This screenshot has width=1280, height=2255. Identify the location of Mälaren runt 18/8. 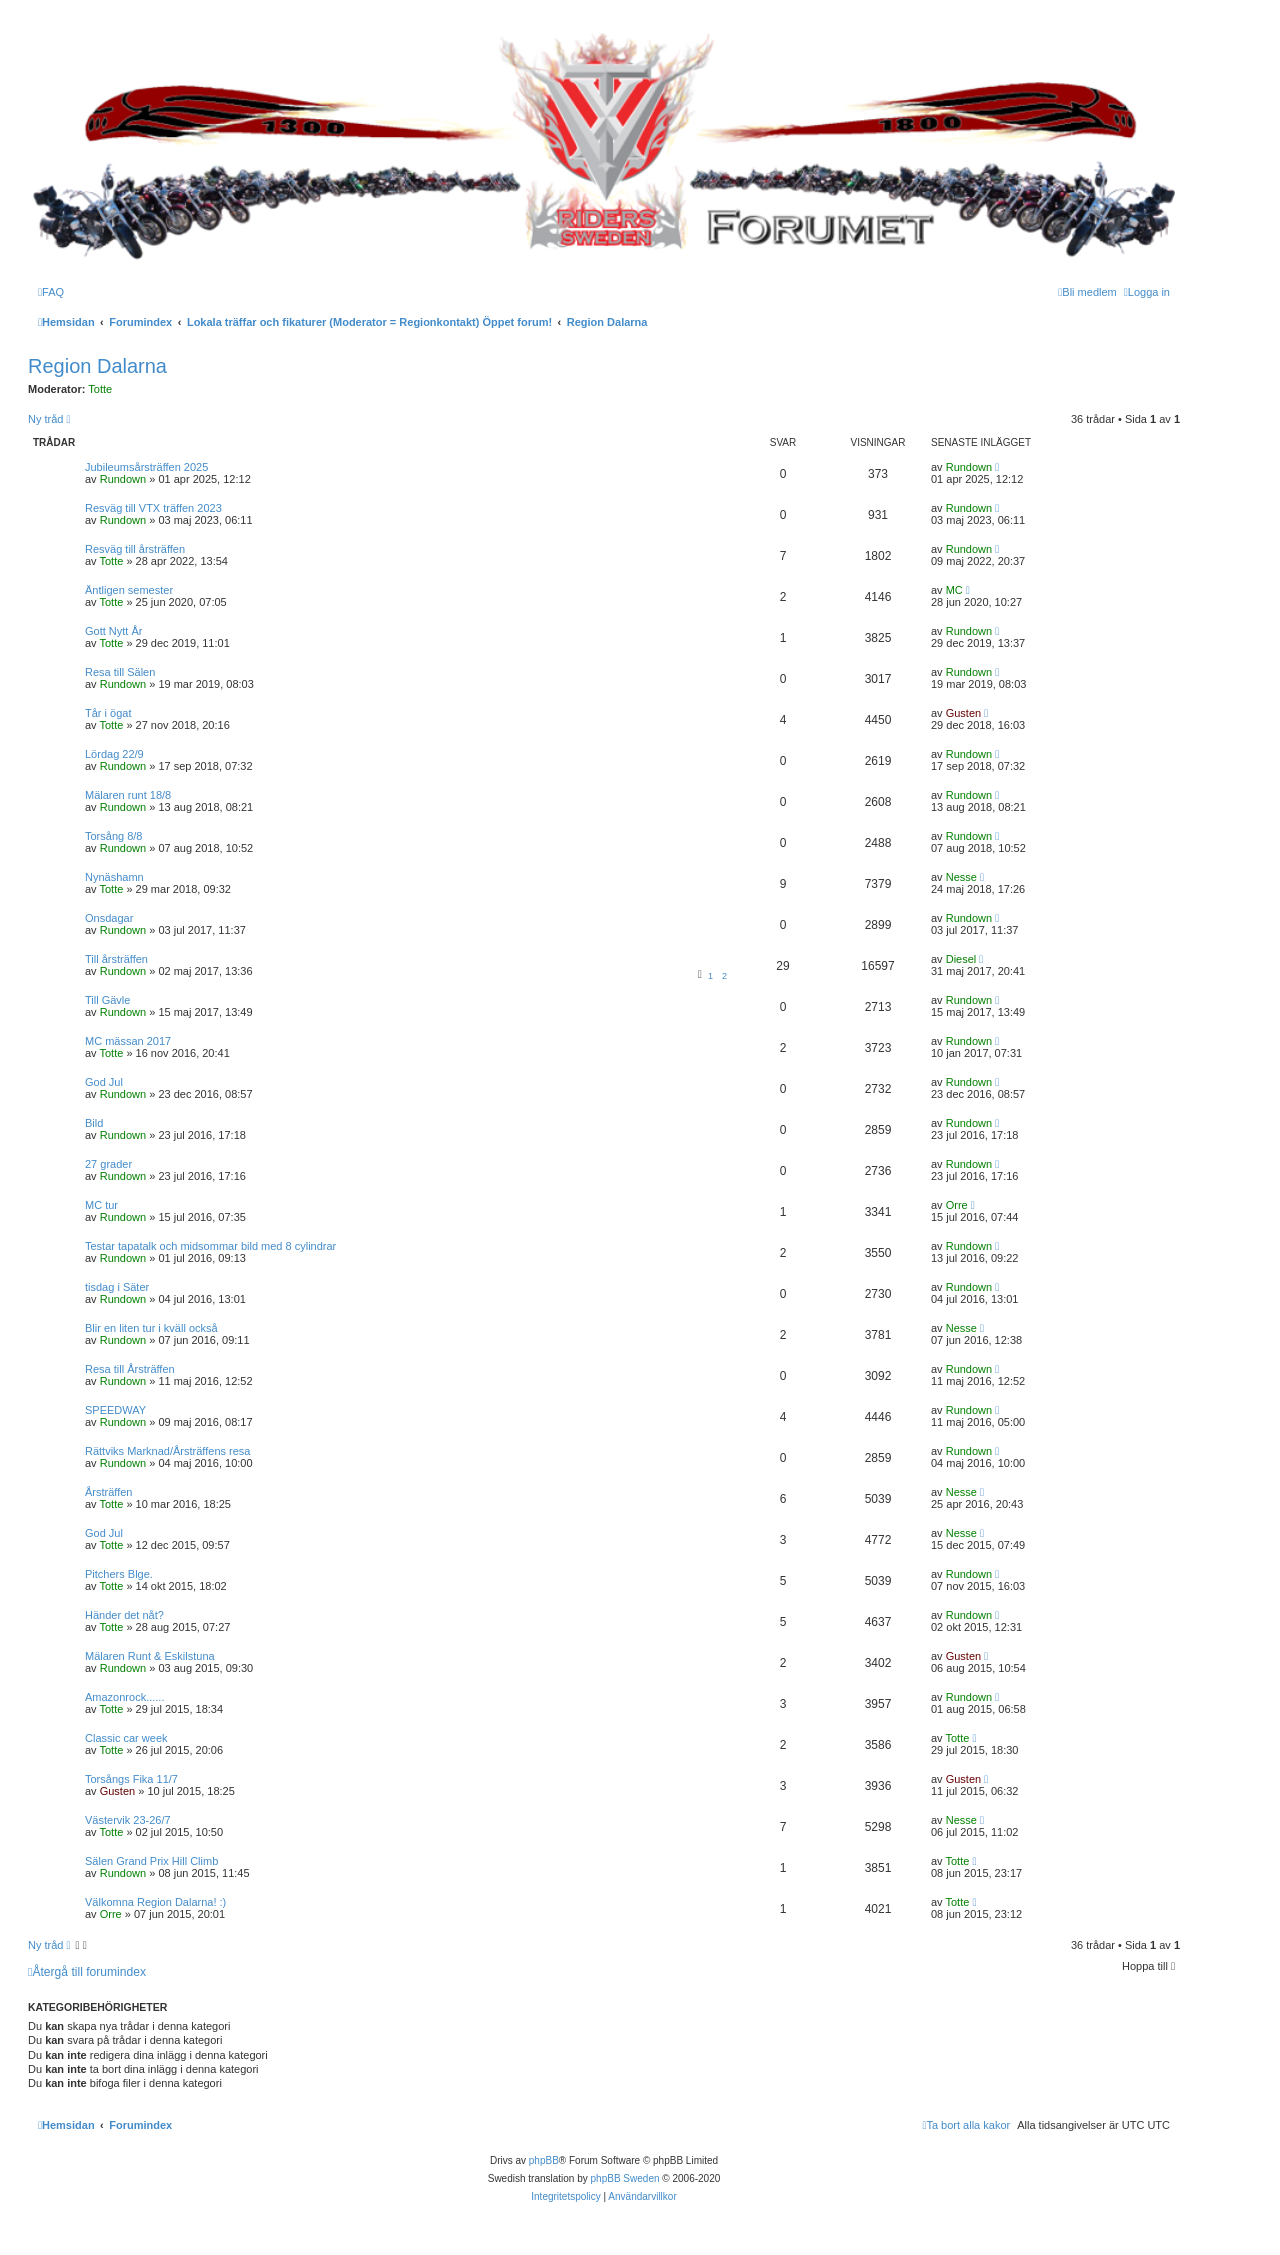
(128, 795).